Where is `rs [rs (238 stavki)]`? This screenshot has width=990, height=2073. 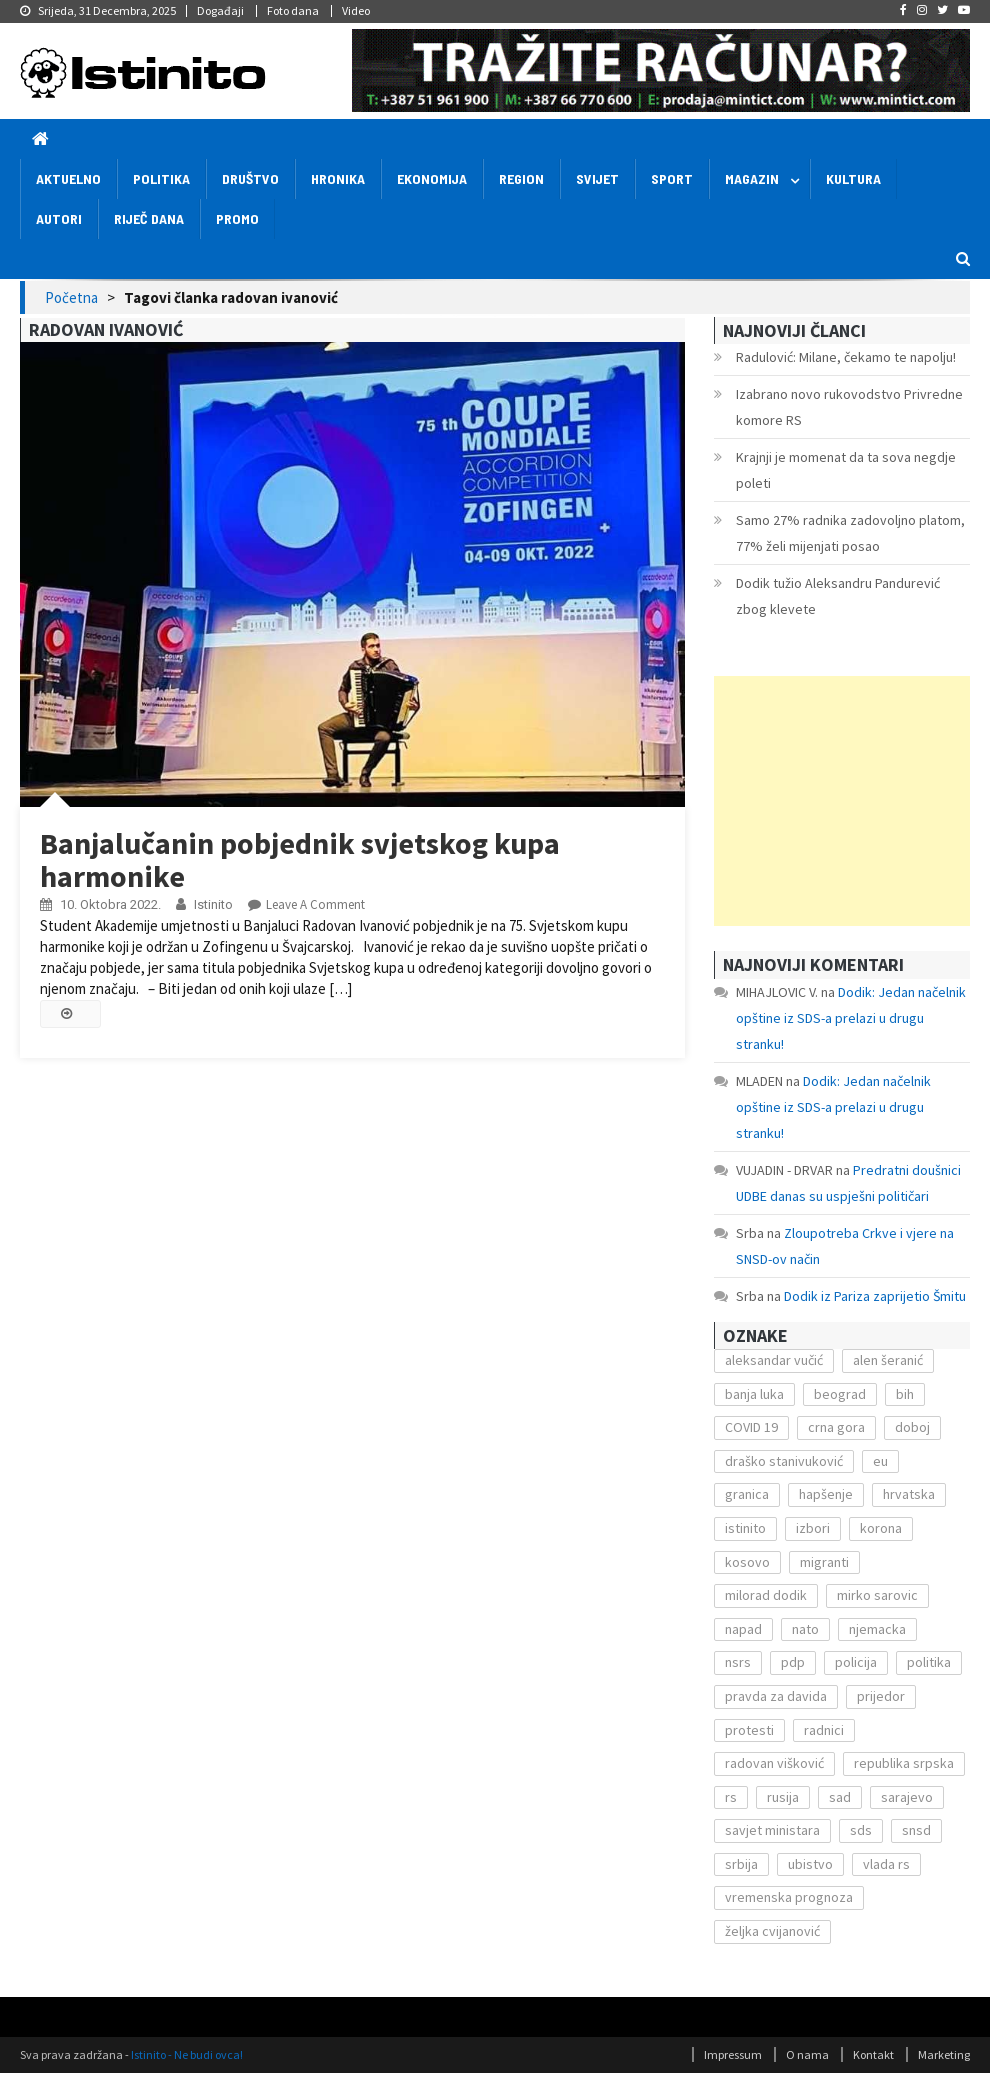
rs [rs (238 stavki)] is located at coordinates (731, 1797).